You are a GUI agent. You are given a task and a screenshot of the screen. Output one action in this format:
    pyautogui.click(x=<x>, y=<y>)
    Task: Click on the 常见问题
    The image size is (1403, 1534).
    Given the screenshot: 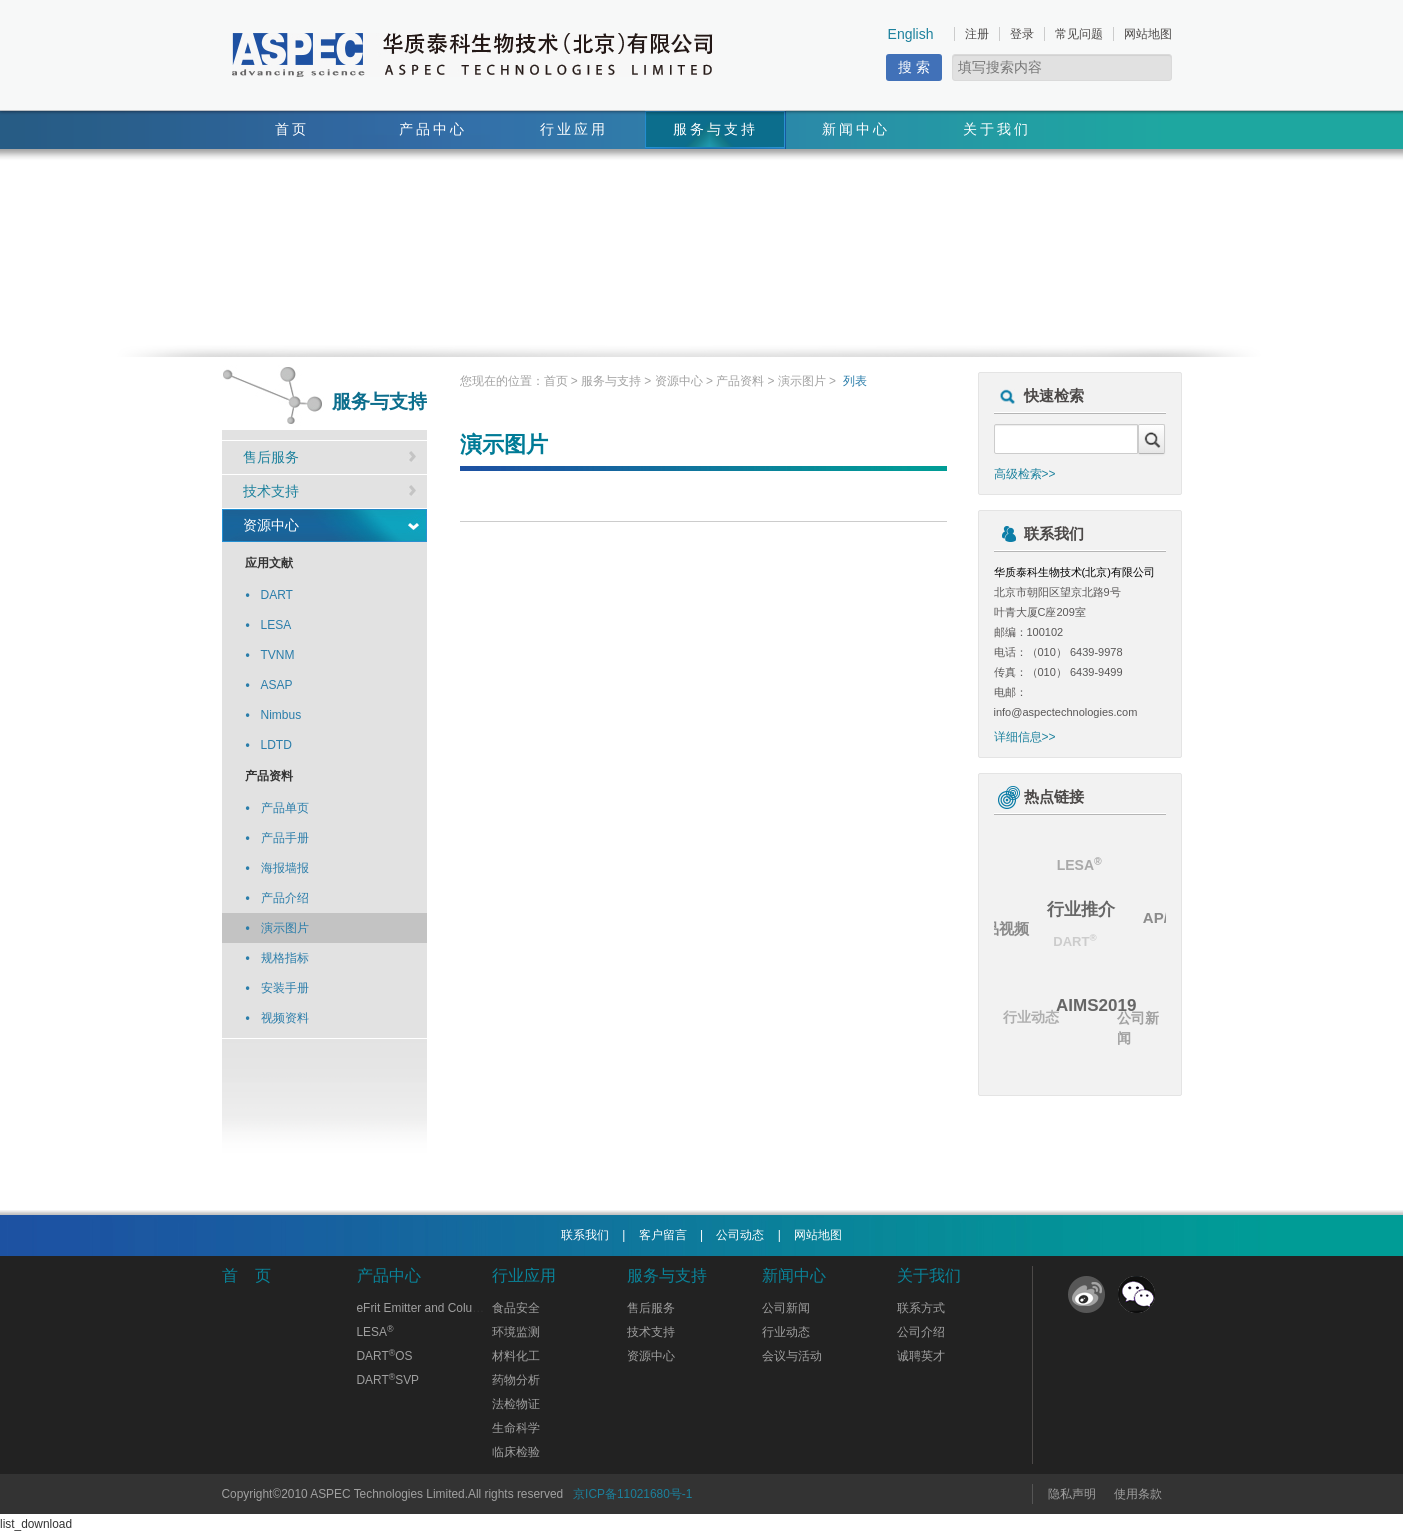 What is the action you would take?
    pyautogui.click(x=1079, y=34)
    